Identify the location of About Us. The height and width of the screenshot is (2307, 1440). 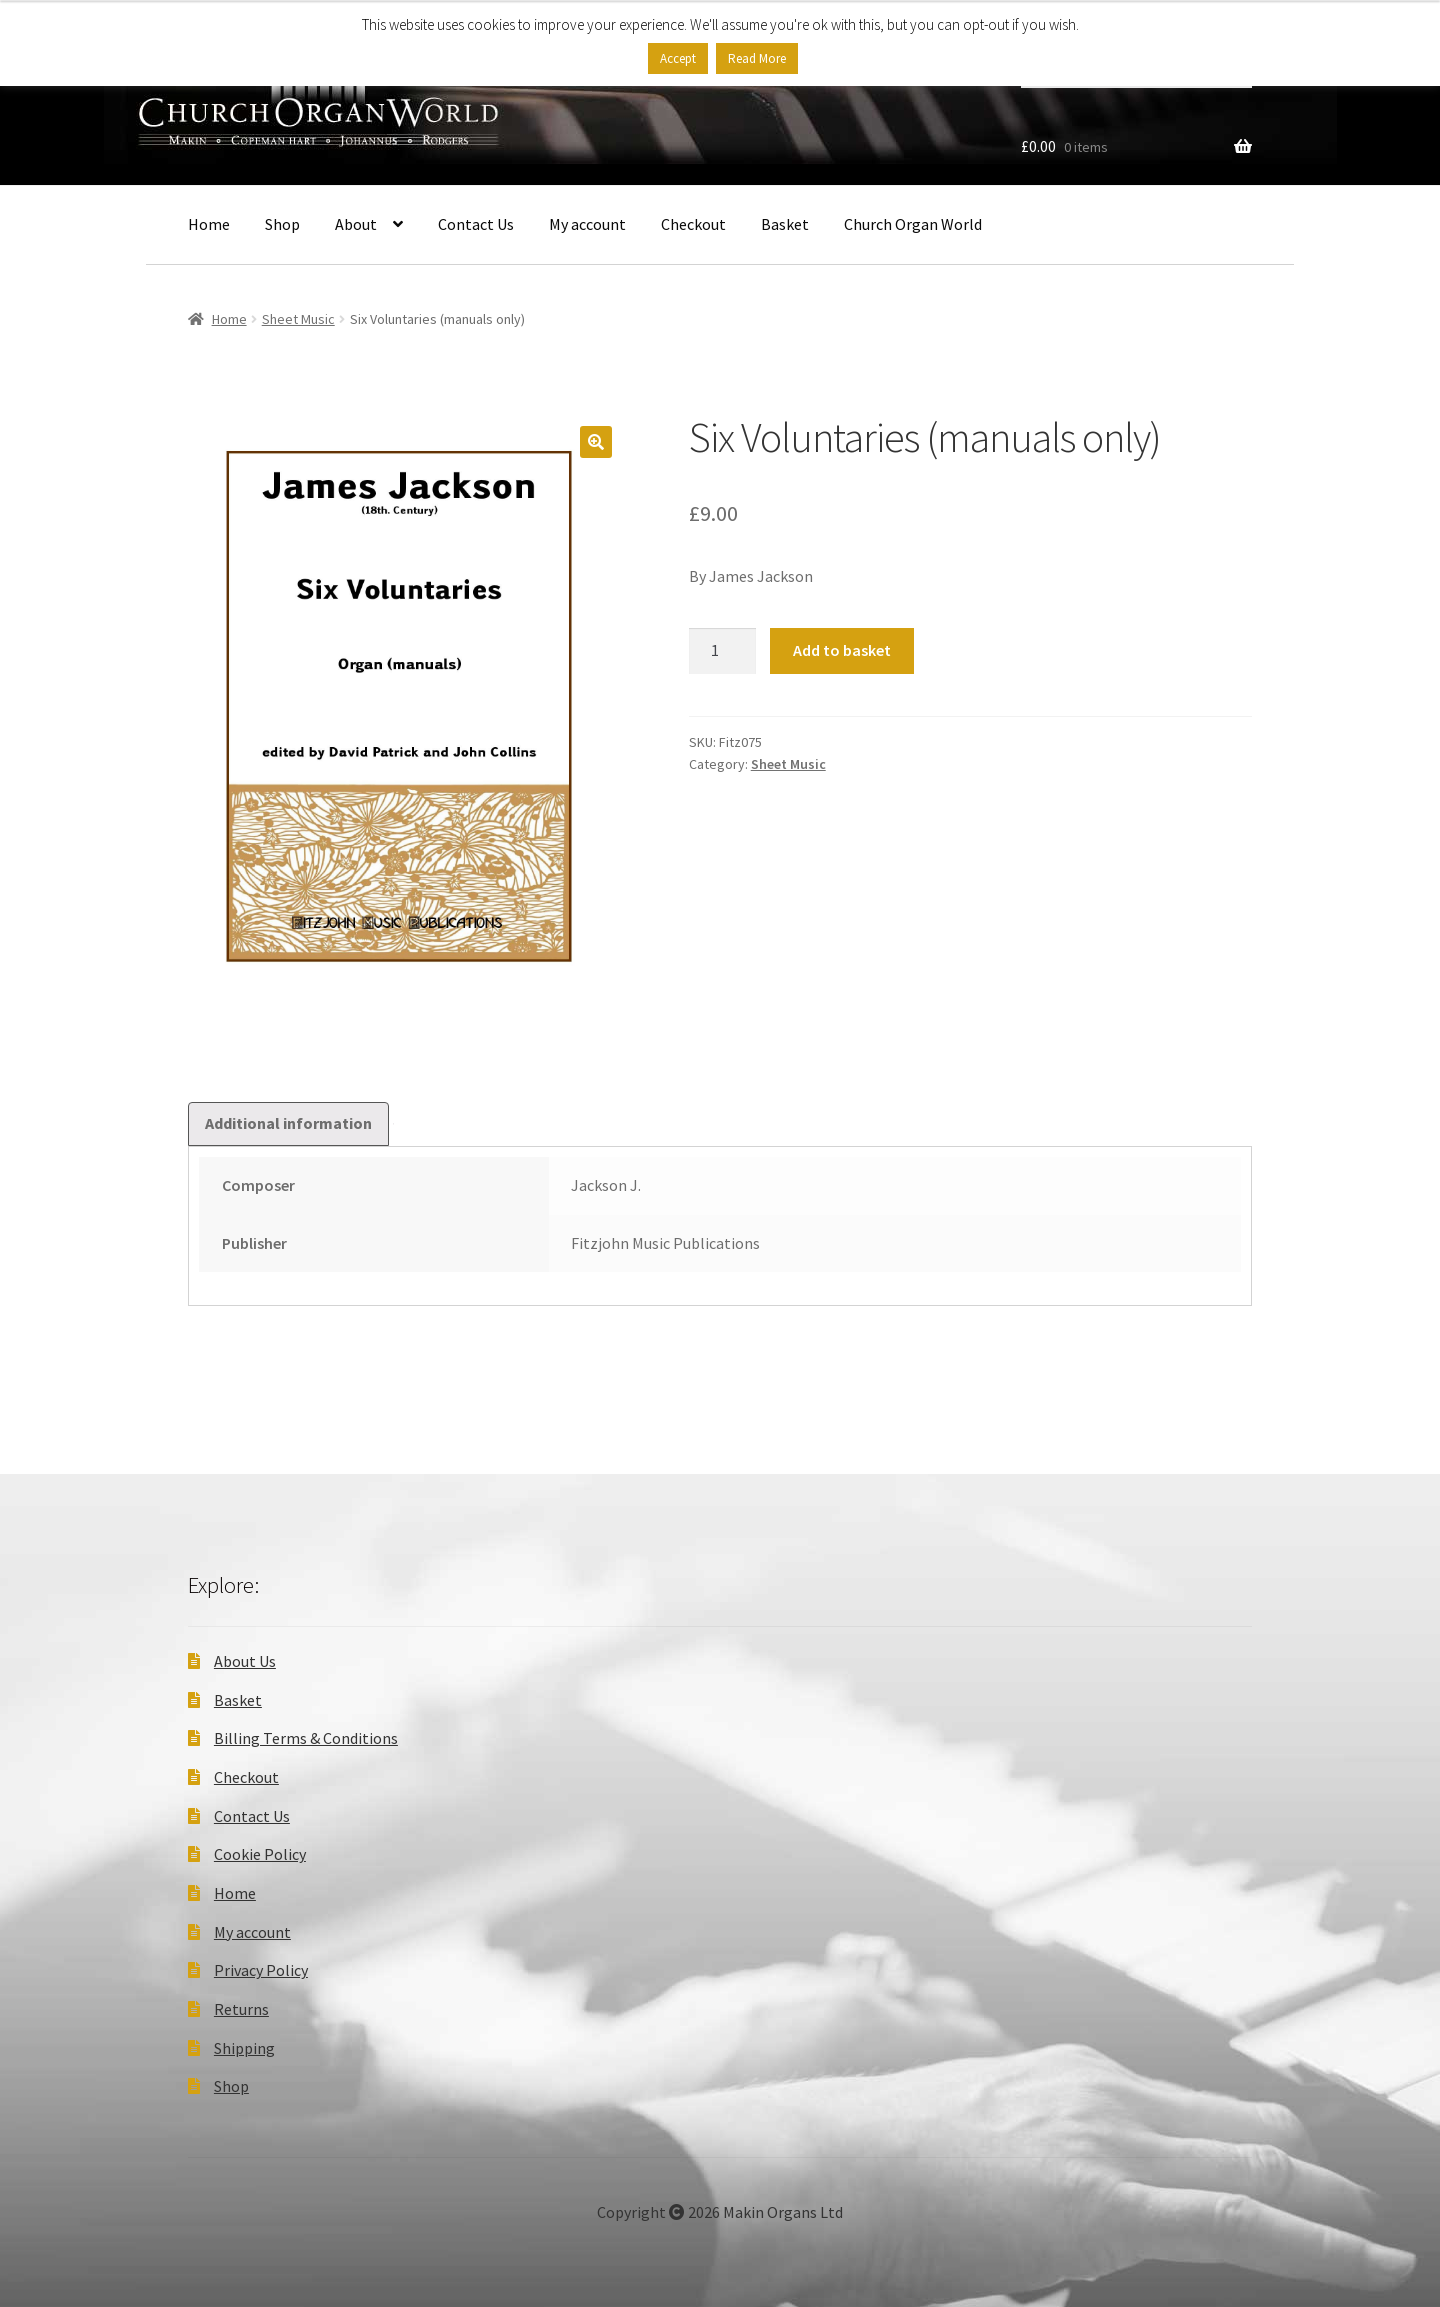
(245, 1661).